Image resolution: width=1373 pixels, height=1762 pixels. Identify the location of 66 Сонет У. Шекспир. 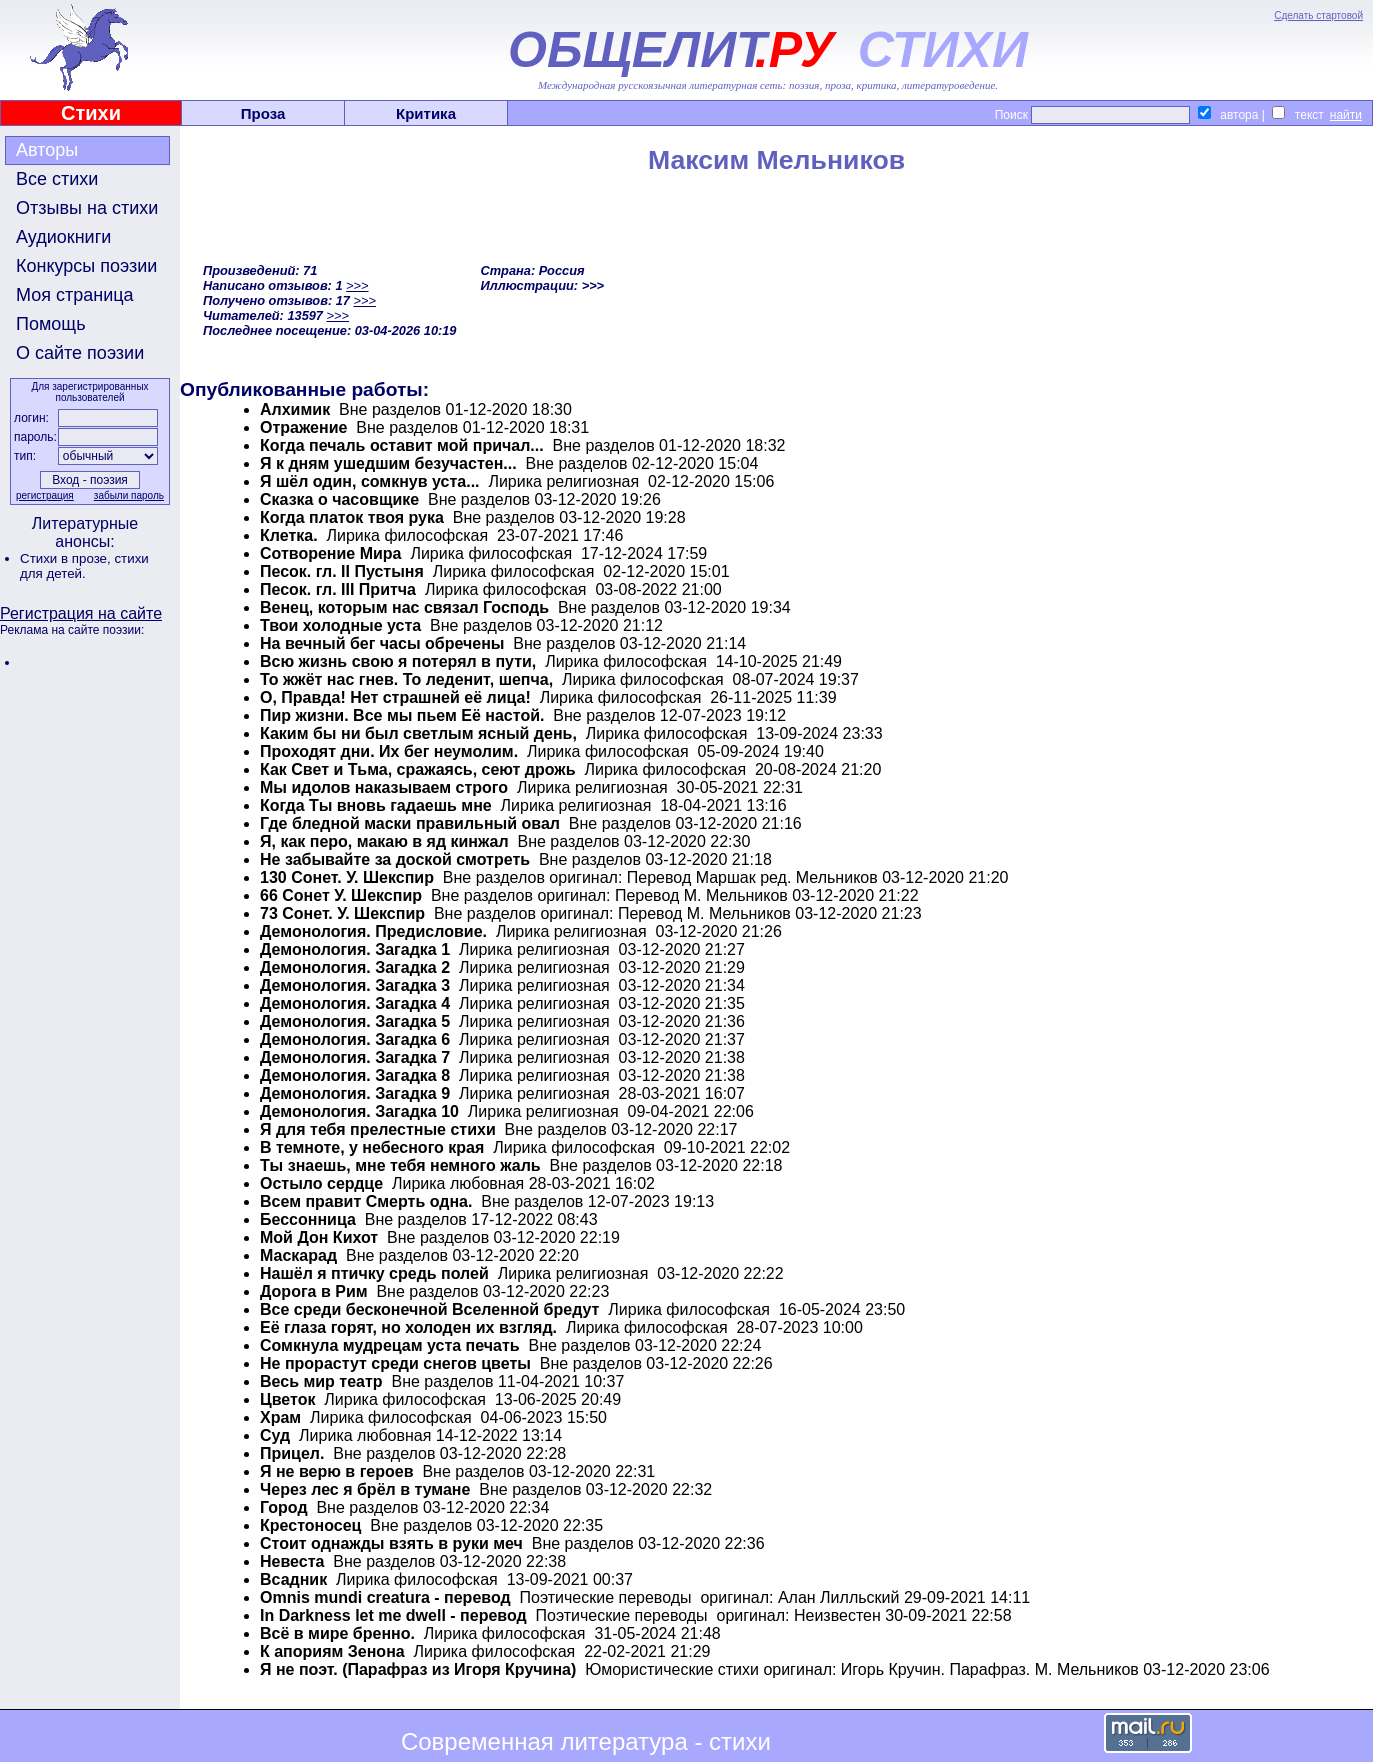
(341, 895).